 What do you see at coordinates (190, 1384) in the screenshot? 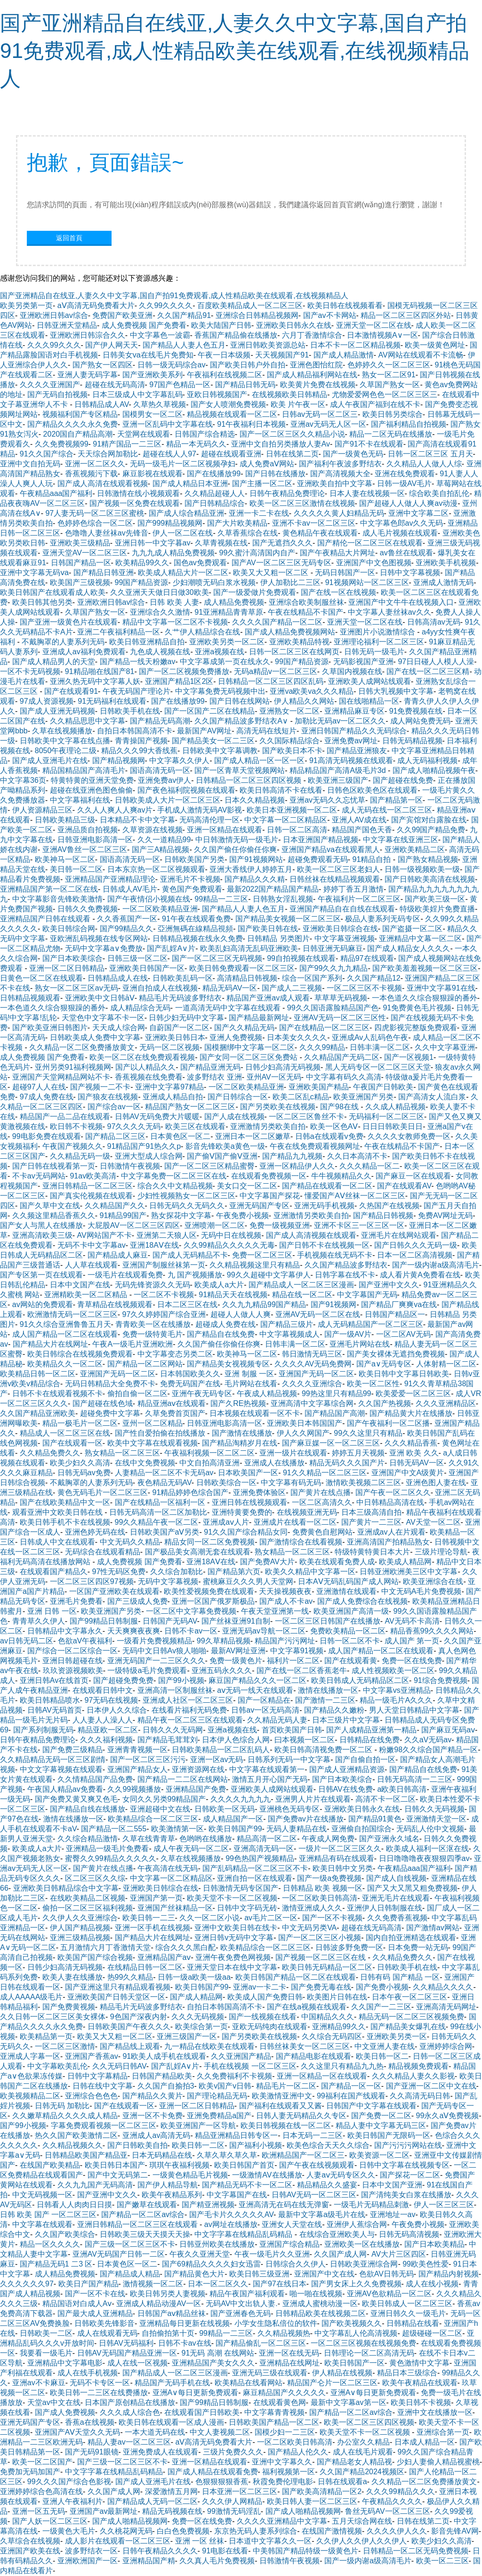
I see `免费无码国产在线` at bounding box center [190, 1384].